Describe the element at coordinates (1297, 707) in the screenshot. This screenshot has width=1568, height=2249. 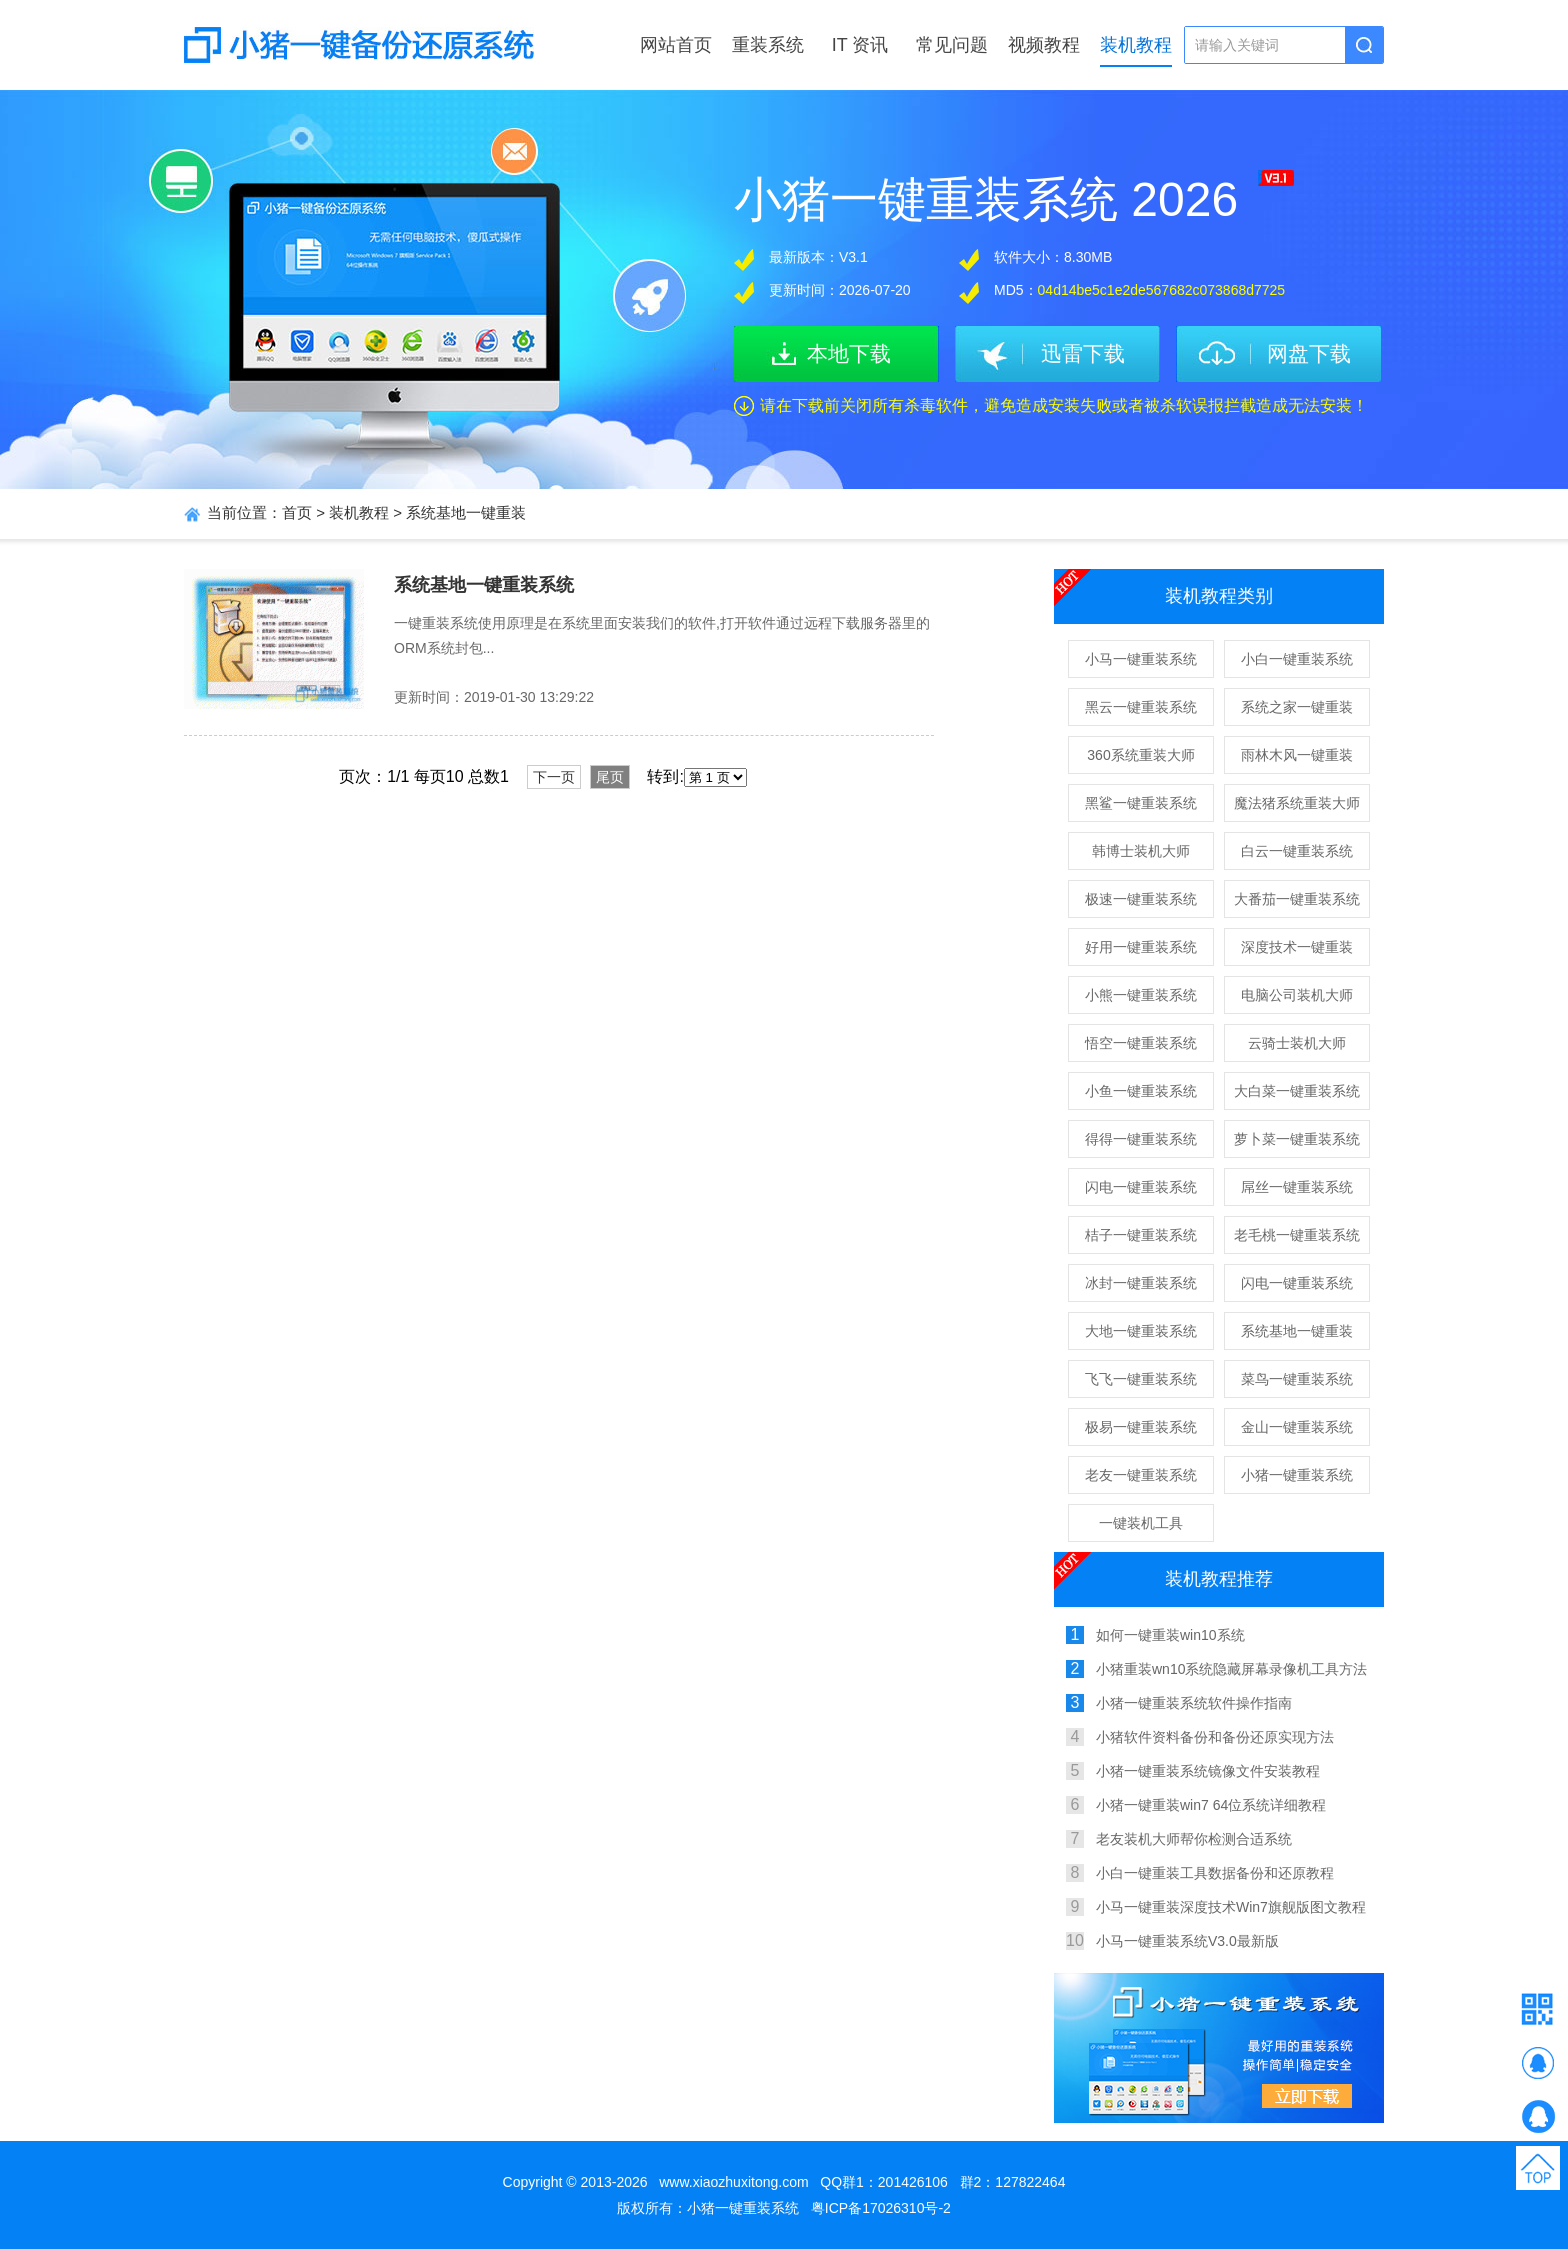
I see `系统之家一键重装` at that location.